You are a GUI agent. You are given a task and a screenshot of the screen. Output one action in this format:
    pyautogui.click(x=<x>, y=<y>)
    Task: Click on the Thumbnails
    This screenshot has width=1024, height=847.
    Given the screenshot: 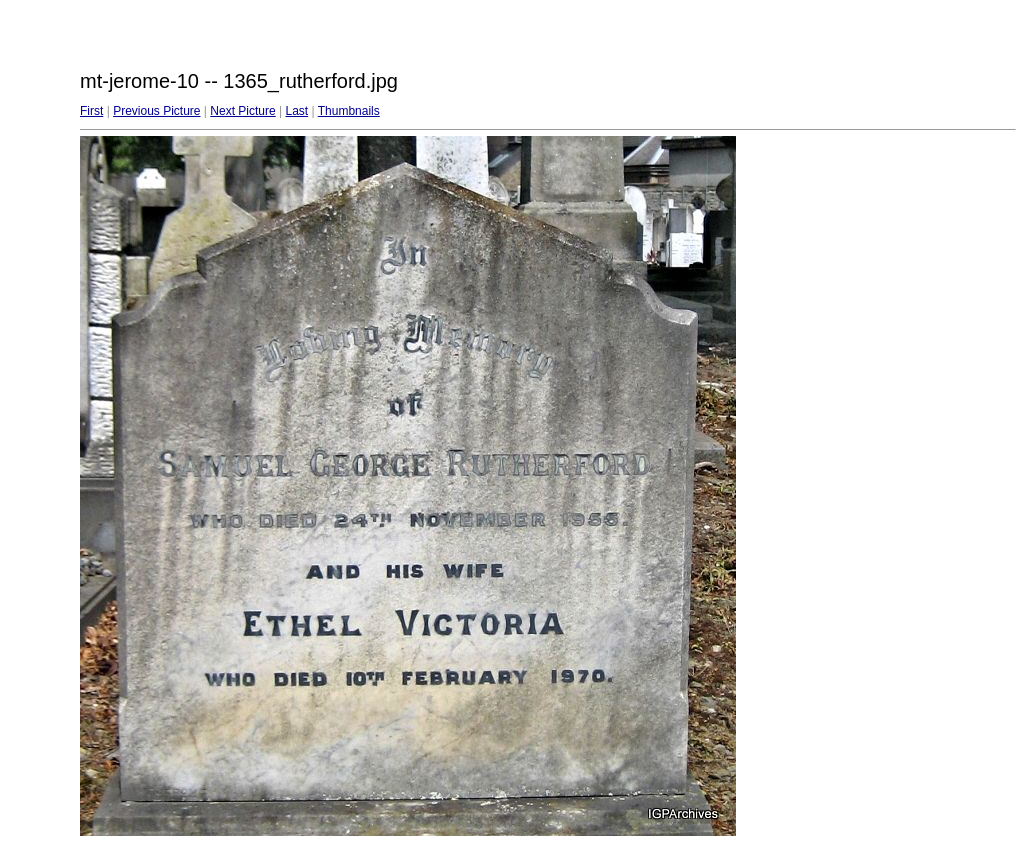 What is the action you would take?
    pyautogui.click(x=349, y=111)
    